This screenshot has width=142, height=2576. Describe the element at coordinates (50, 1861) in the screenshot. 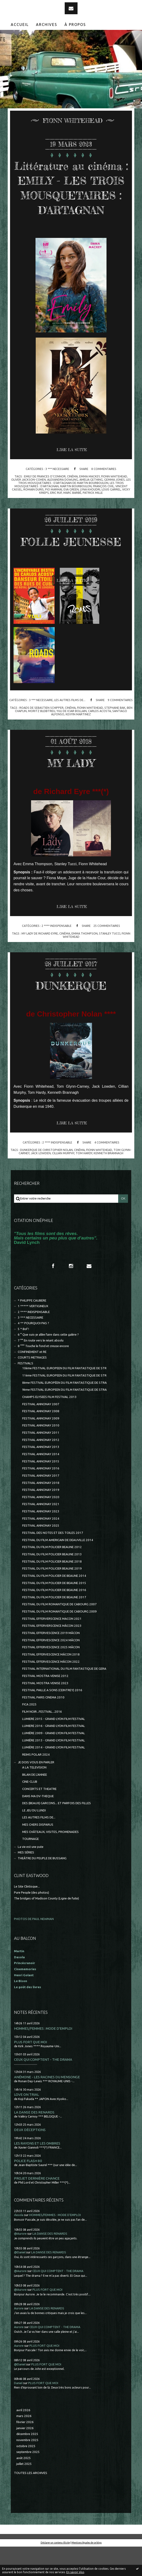

I see `MES CHÂTEAUX, VISITES, PROMENADES` at that location.